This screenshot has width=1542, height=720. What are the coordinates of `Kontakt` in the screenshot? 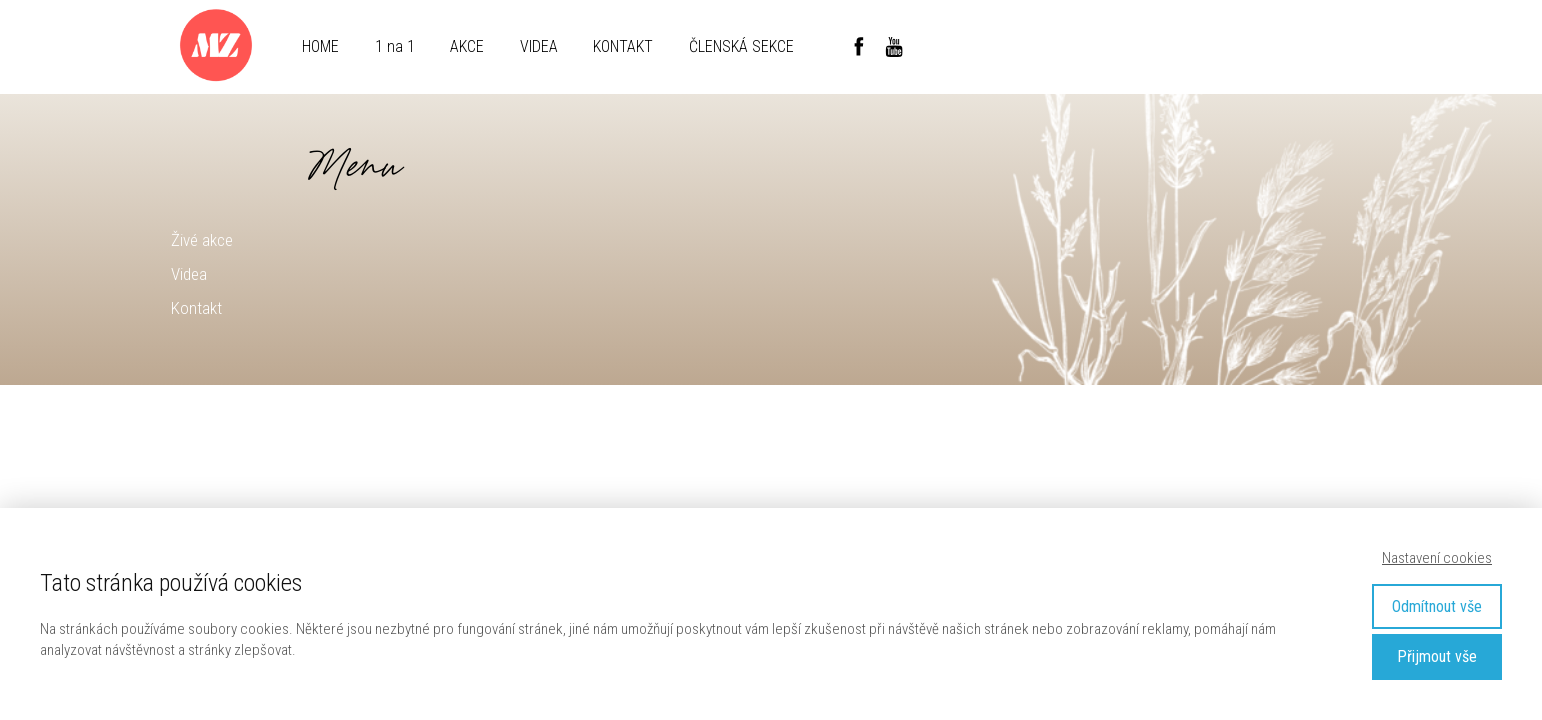 It's located at (196, 308).